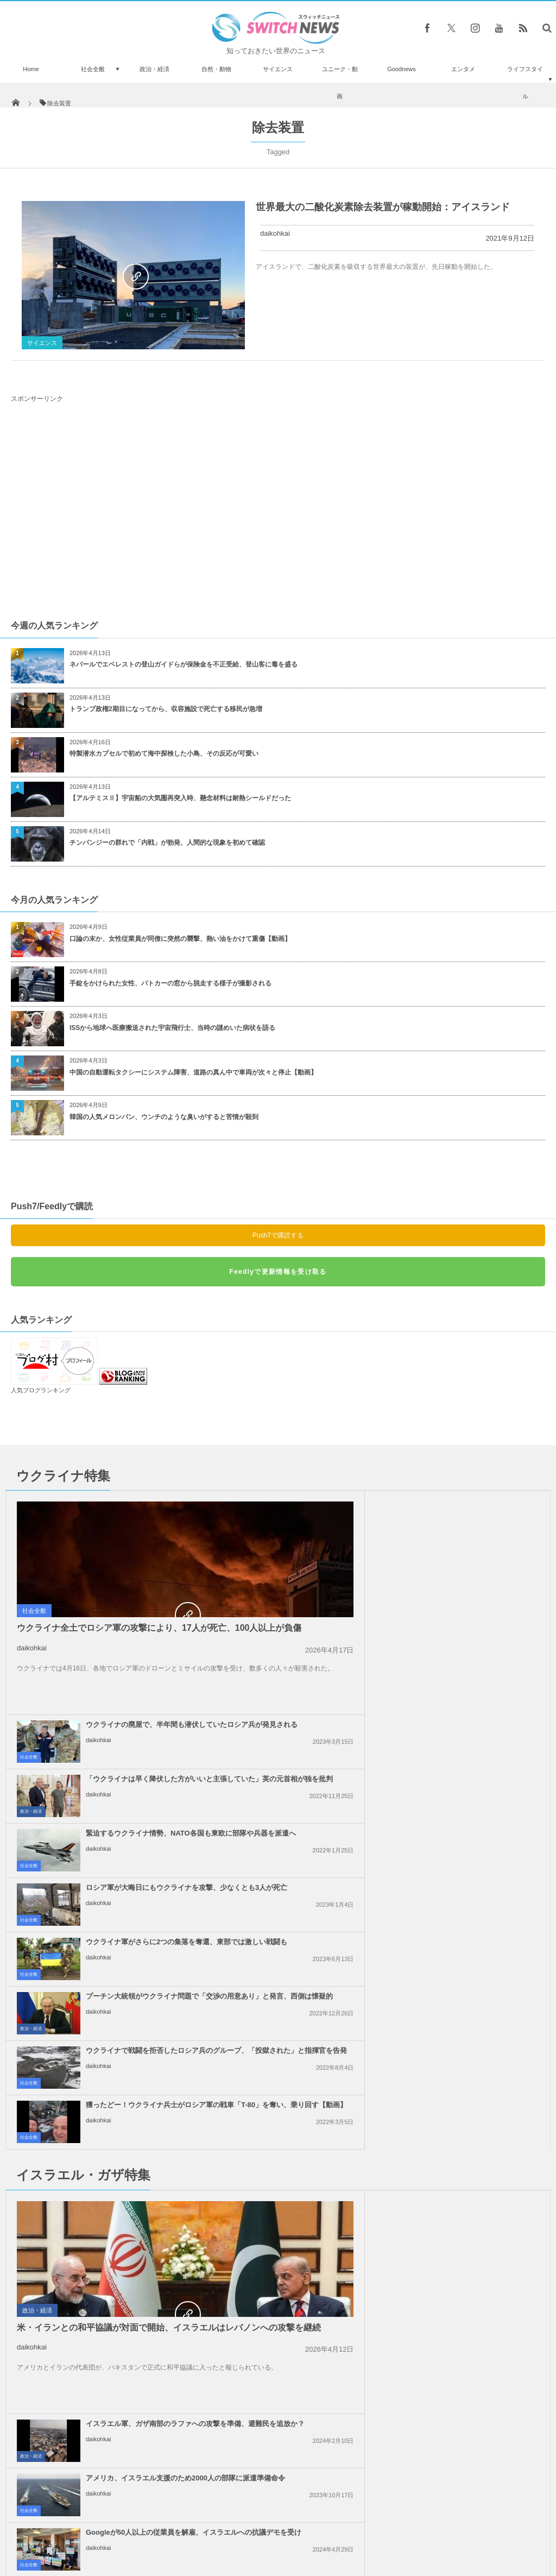  I want to click on 特製潜水カプセルで初めて海中探検した小鳥、その反応が可愛い, so click(164, 753).